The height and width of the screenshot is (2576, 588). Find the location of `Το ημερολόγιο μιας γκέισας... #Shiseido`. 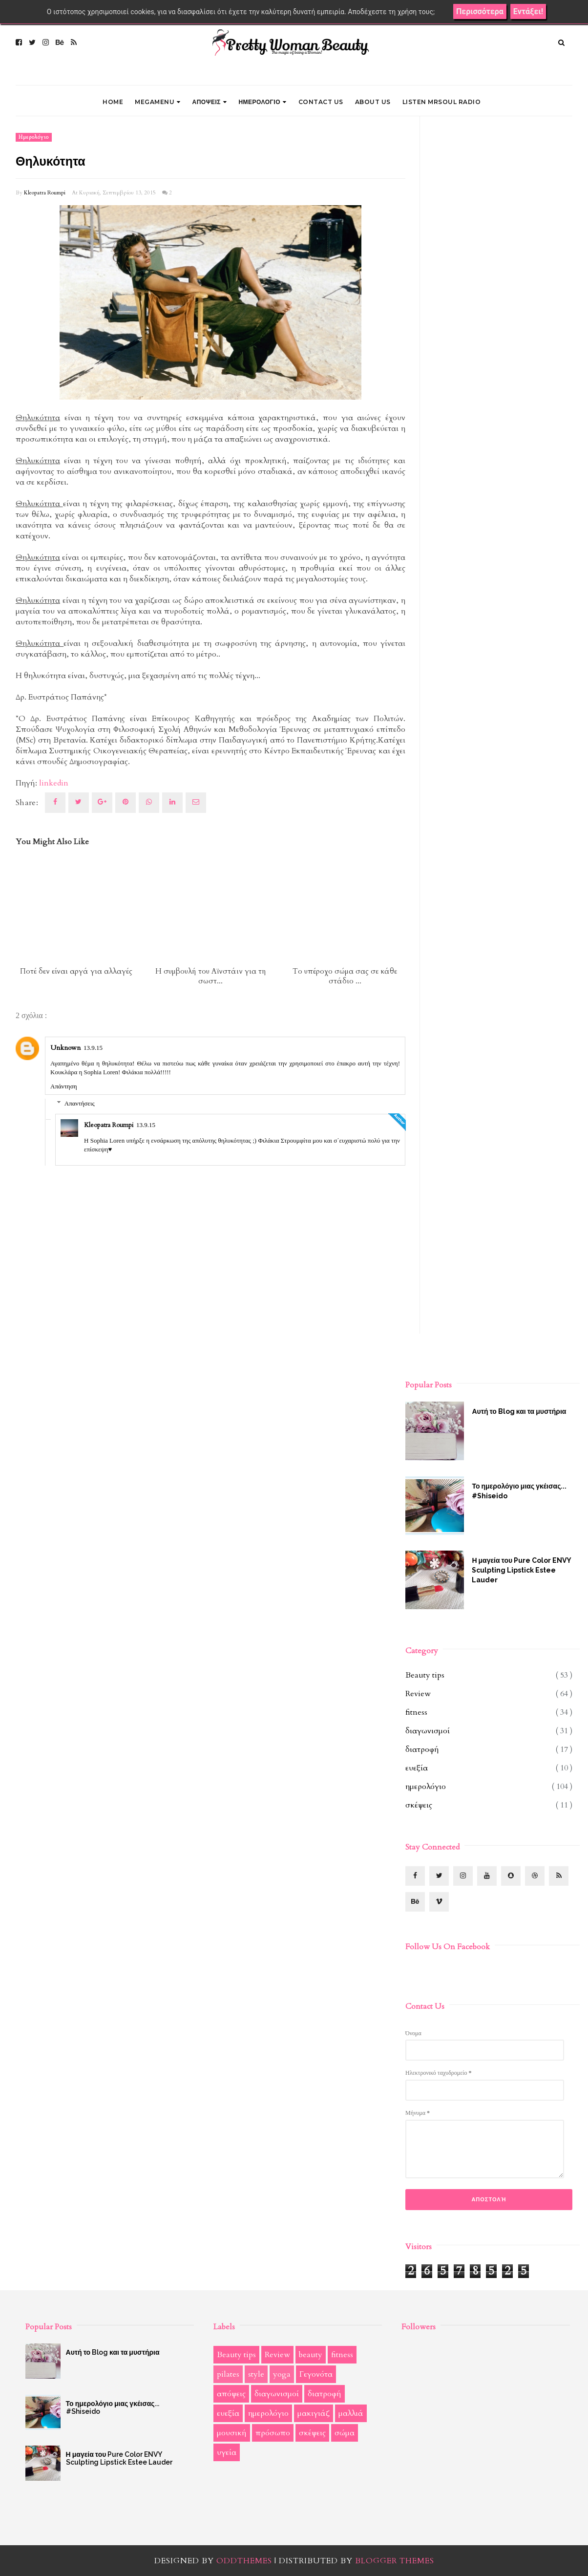

Το ημερολόγιο μιας γκέισας... #Shiseido is located at coordinates (519, 1491).